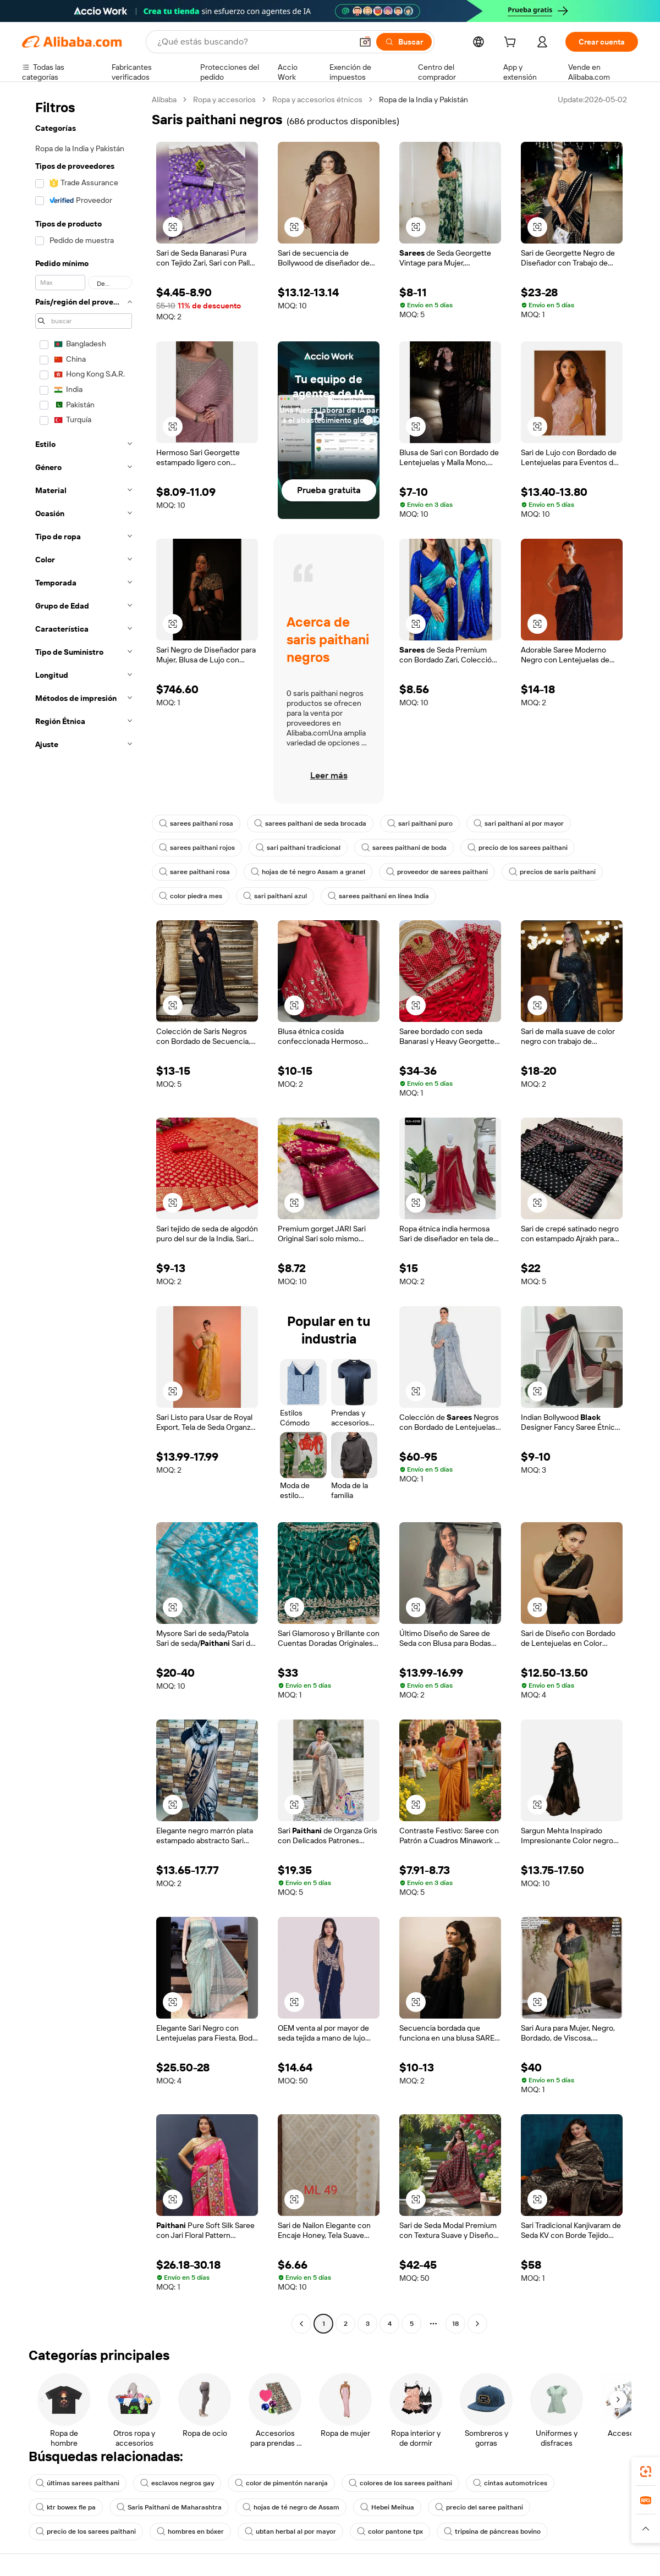 The image size is (660, 2576). I want to click on [Search Alibaba], so click(253, 42).